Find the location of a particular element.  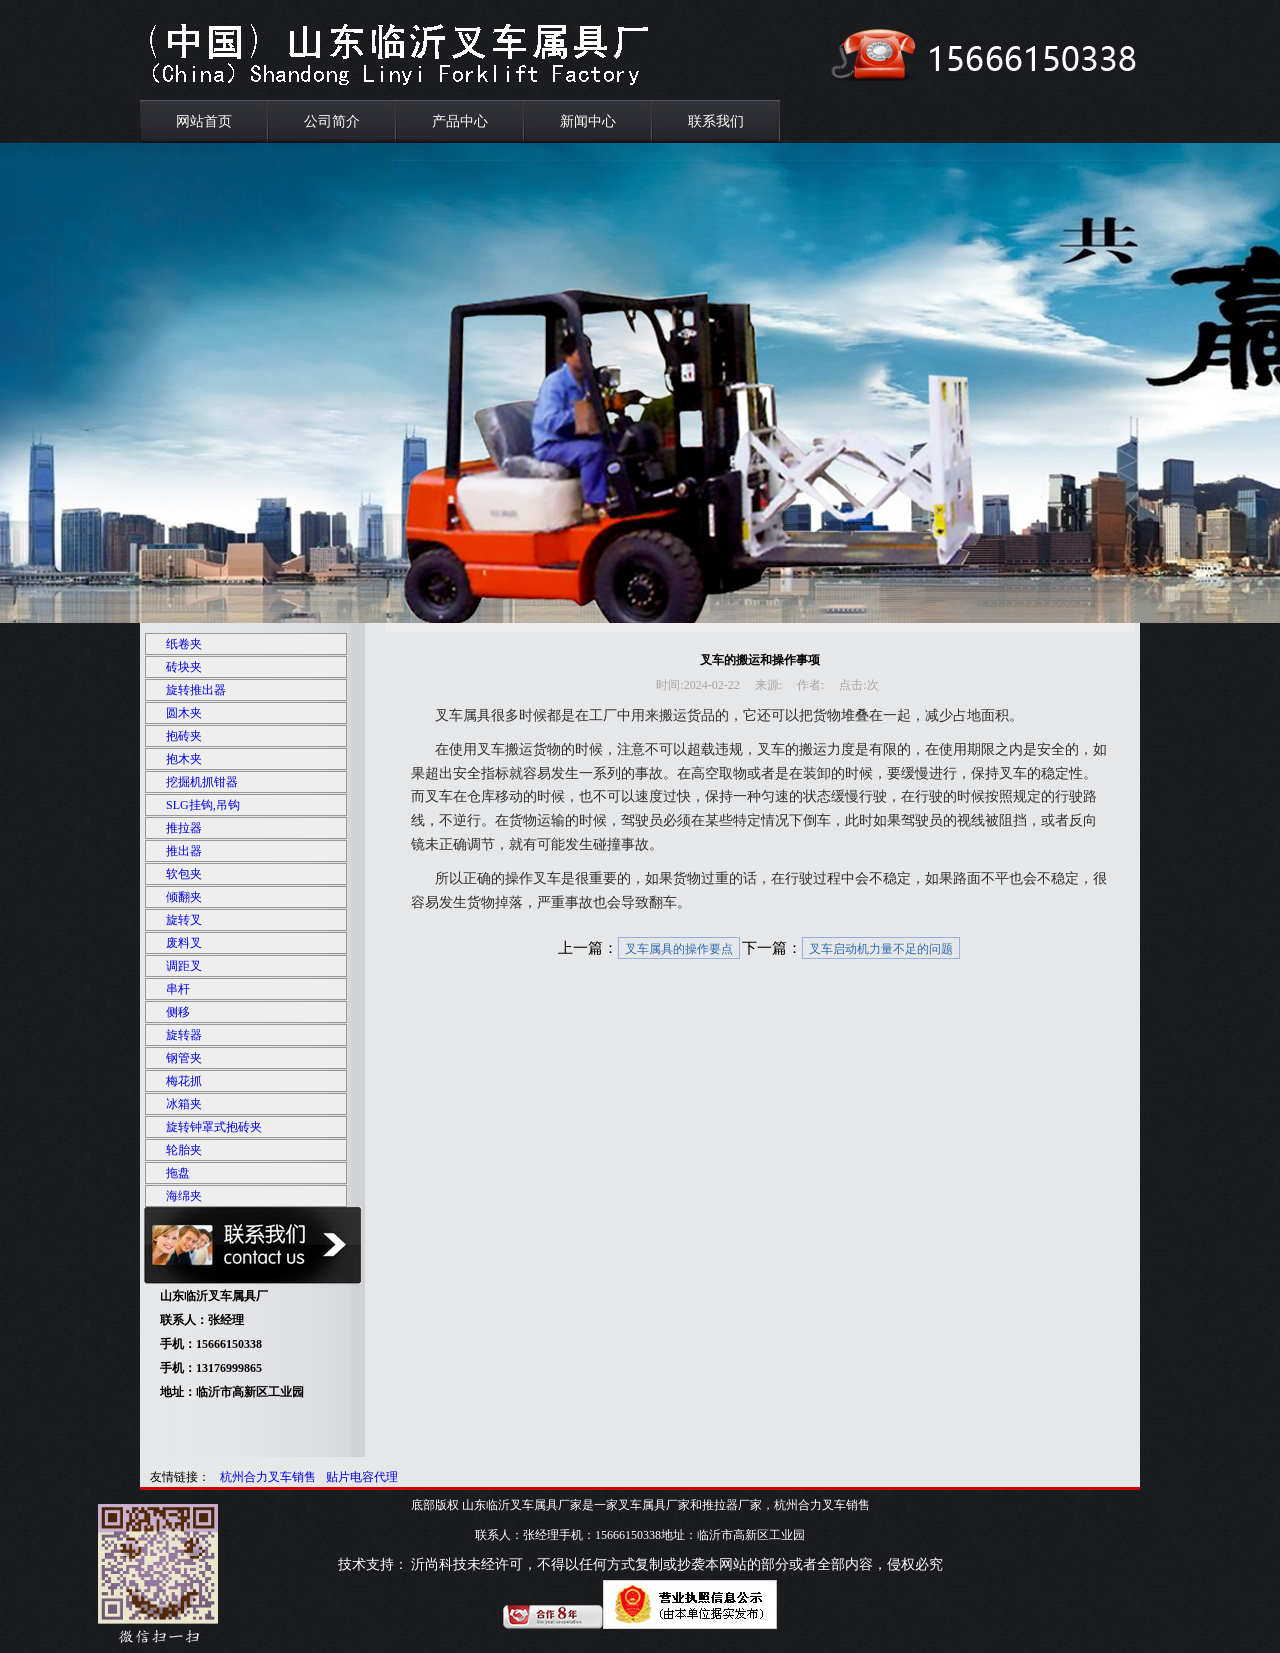

旋转钟罩式抱砖夹 is located at coordinates (214, 1127).